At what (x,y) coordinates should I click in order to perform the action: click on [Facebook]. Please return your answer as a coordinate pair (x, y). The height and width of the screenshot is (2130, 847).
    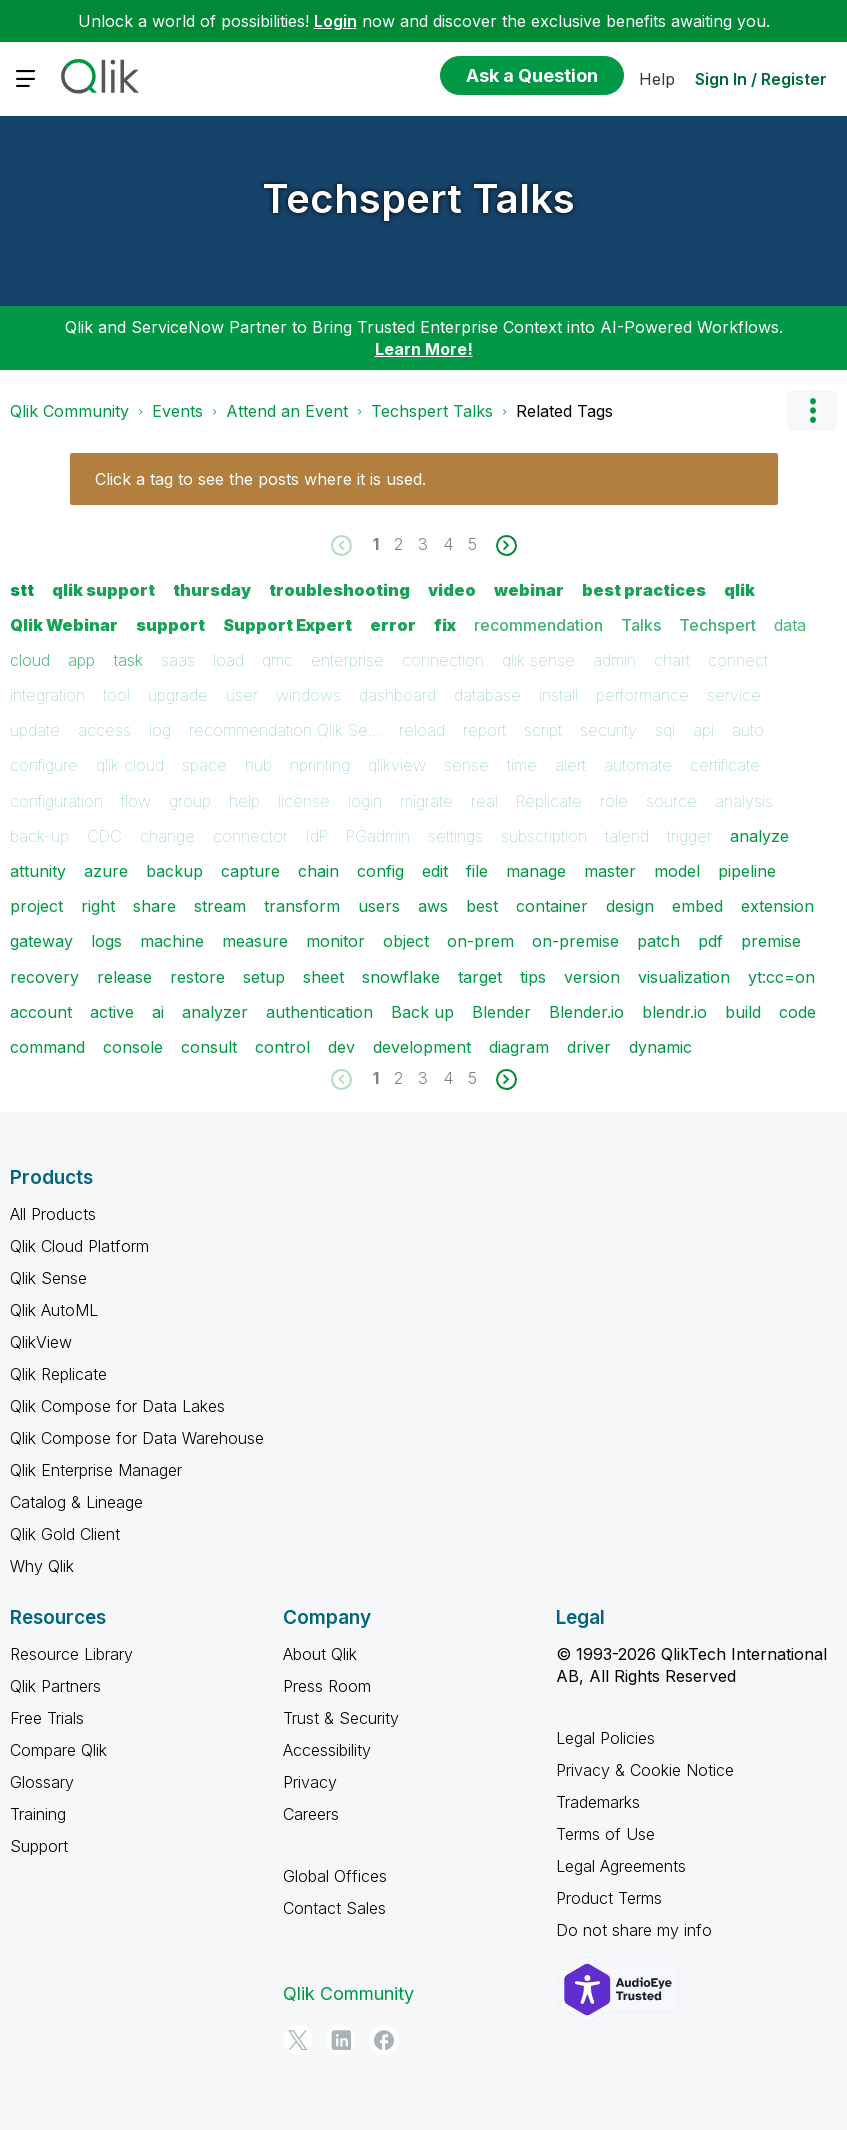
    Looking at the image, I should click on (384, 2040).